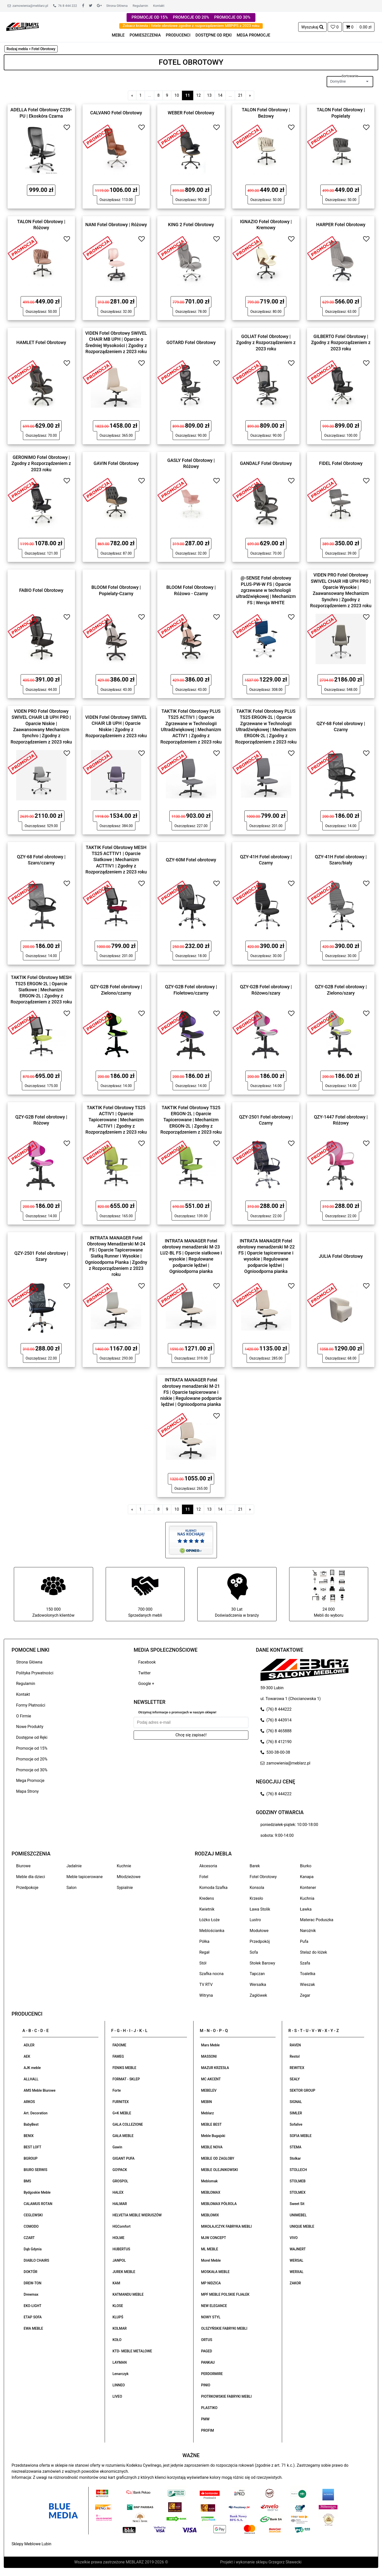 The width and height of the screenshot is (382, 2576). What do you see at coordinates (191, 17) in the screenshot?
I see `PROMOCJE OD 20%` at bounding box center [191, 17].